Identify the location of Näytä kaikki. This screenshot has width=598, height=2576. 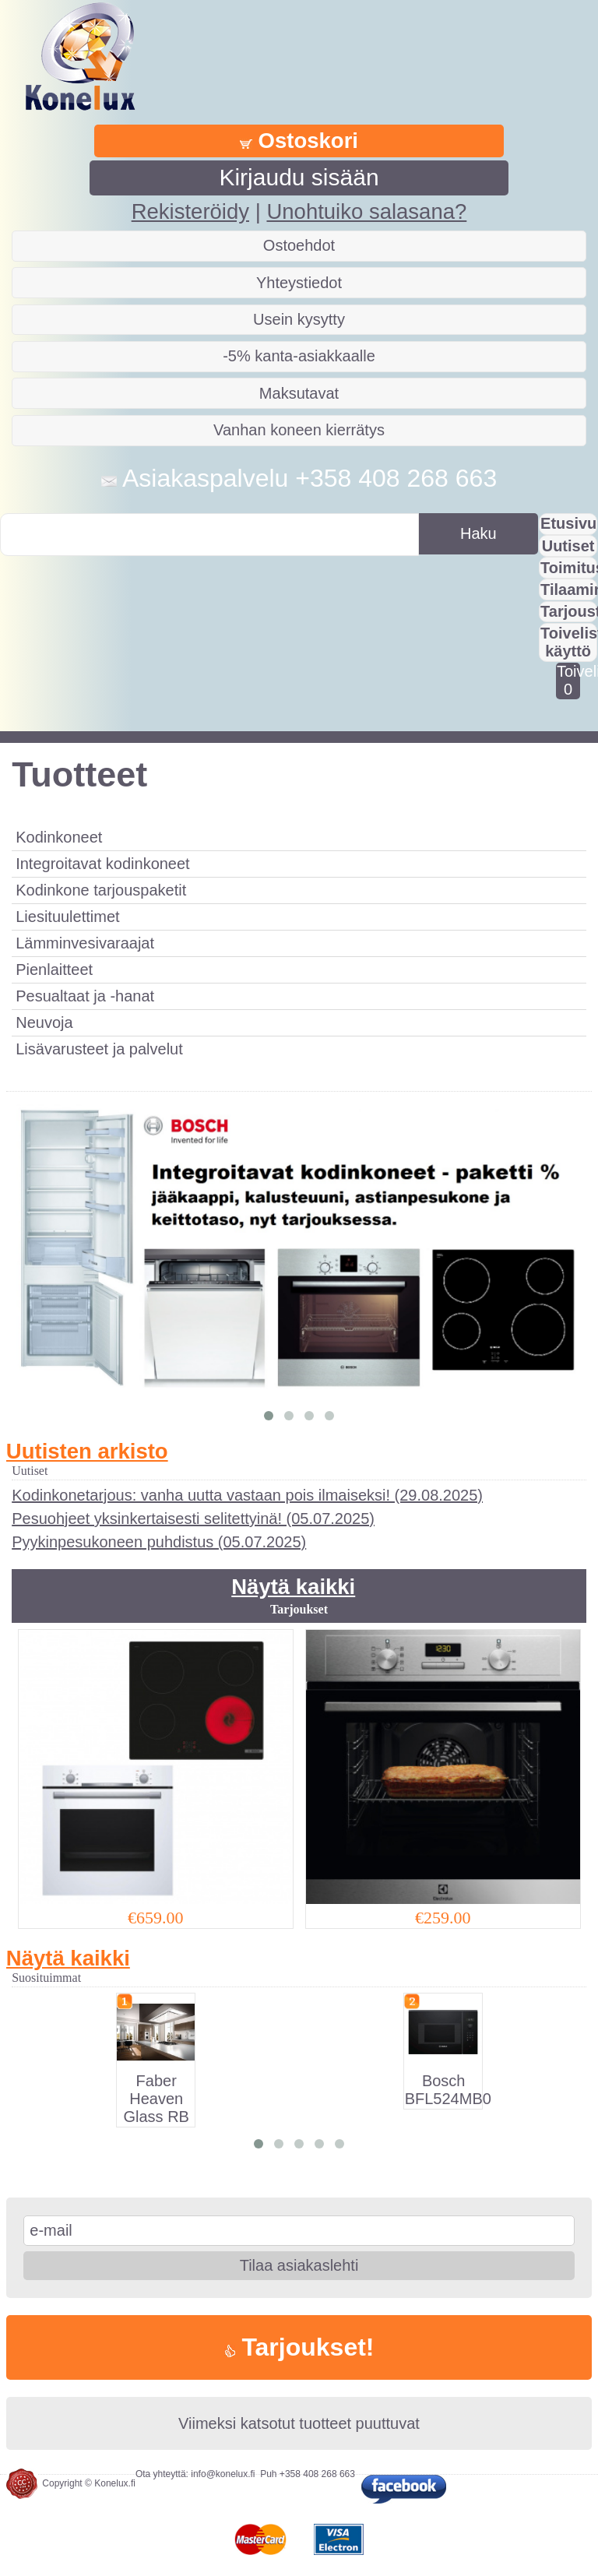
(293, 1587).